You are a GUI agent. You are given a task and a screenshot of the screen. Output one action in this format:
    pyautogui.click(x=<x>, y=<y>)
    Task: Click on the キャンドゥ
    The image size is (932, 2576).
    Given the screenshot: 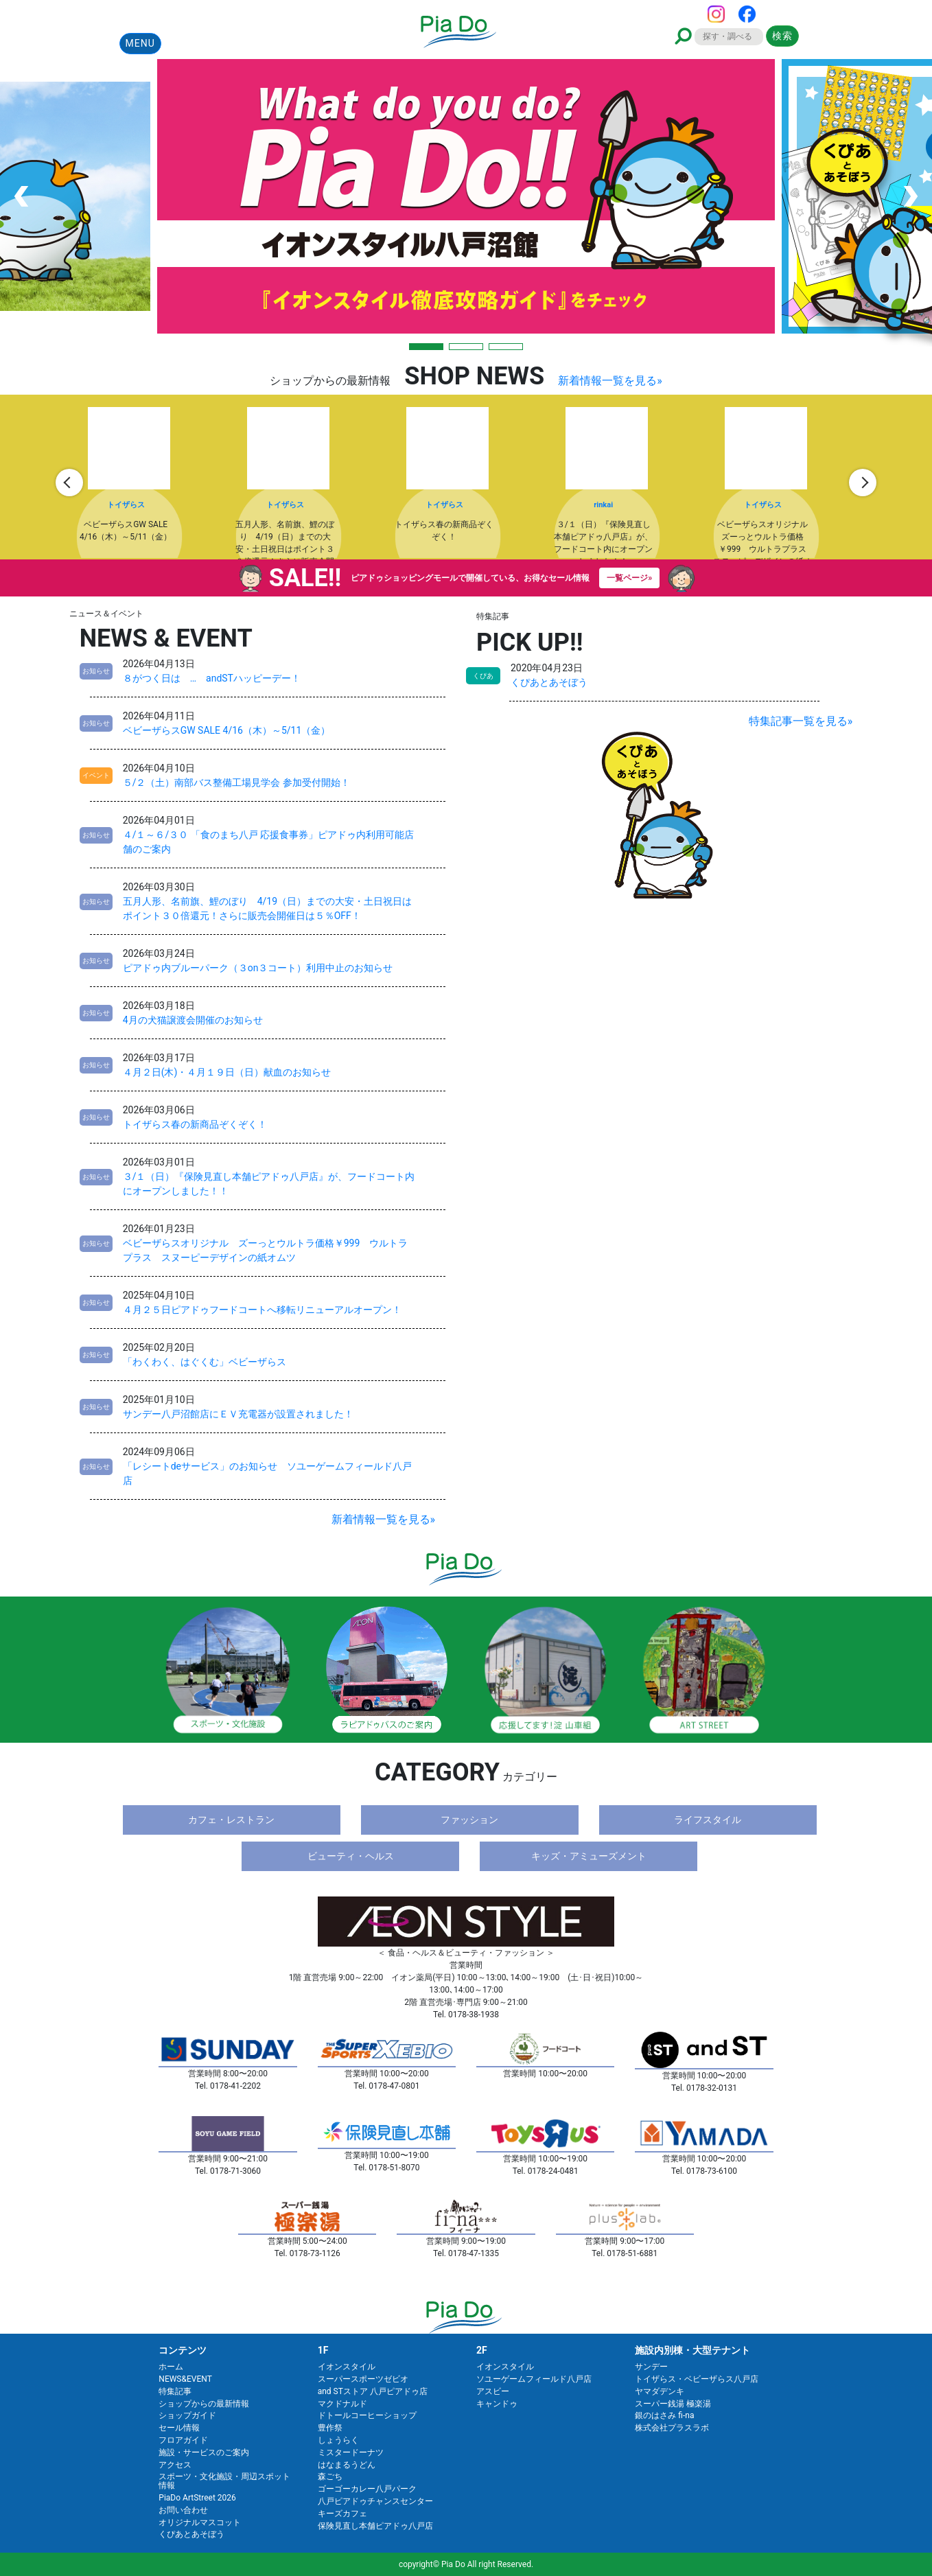 What is the action you would take?
    pyautogui.click(x=496, y=2404)
    